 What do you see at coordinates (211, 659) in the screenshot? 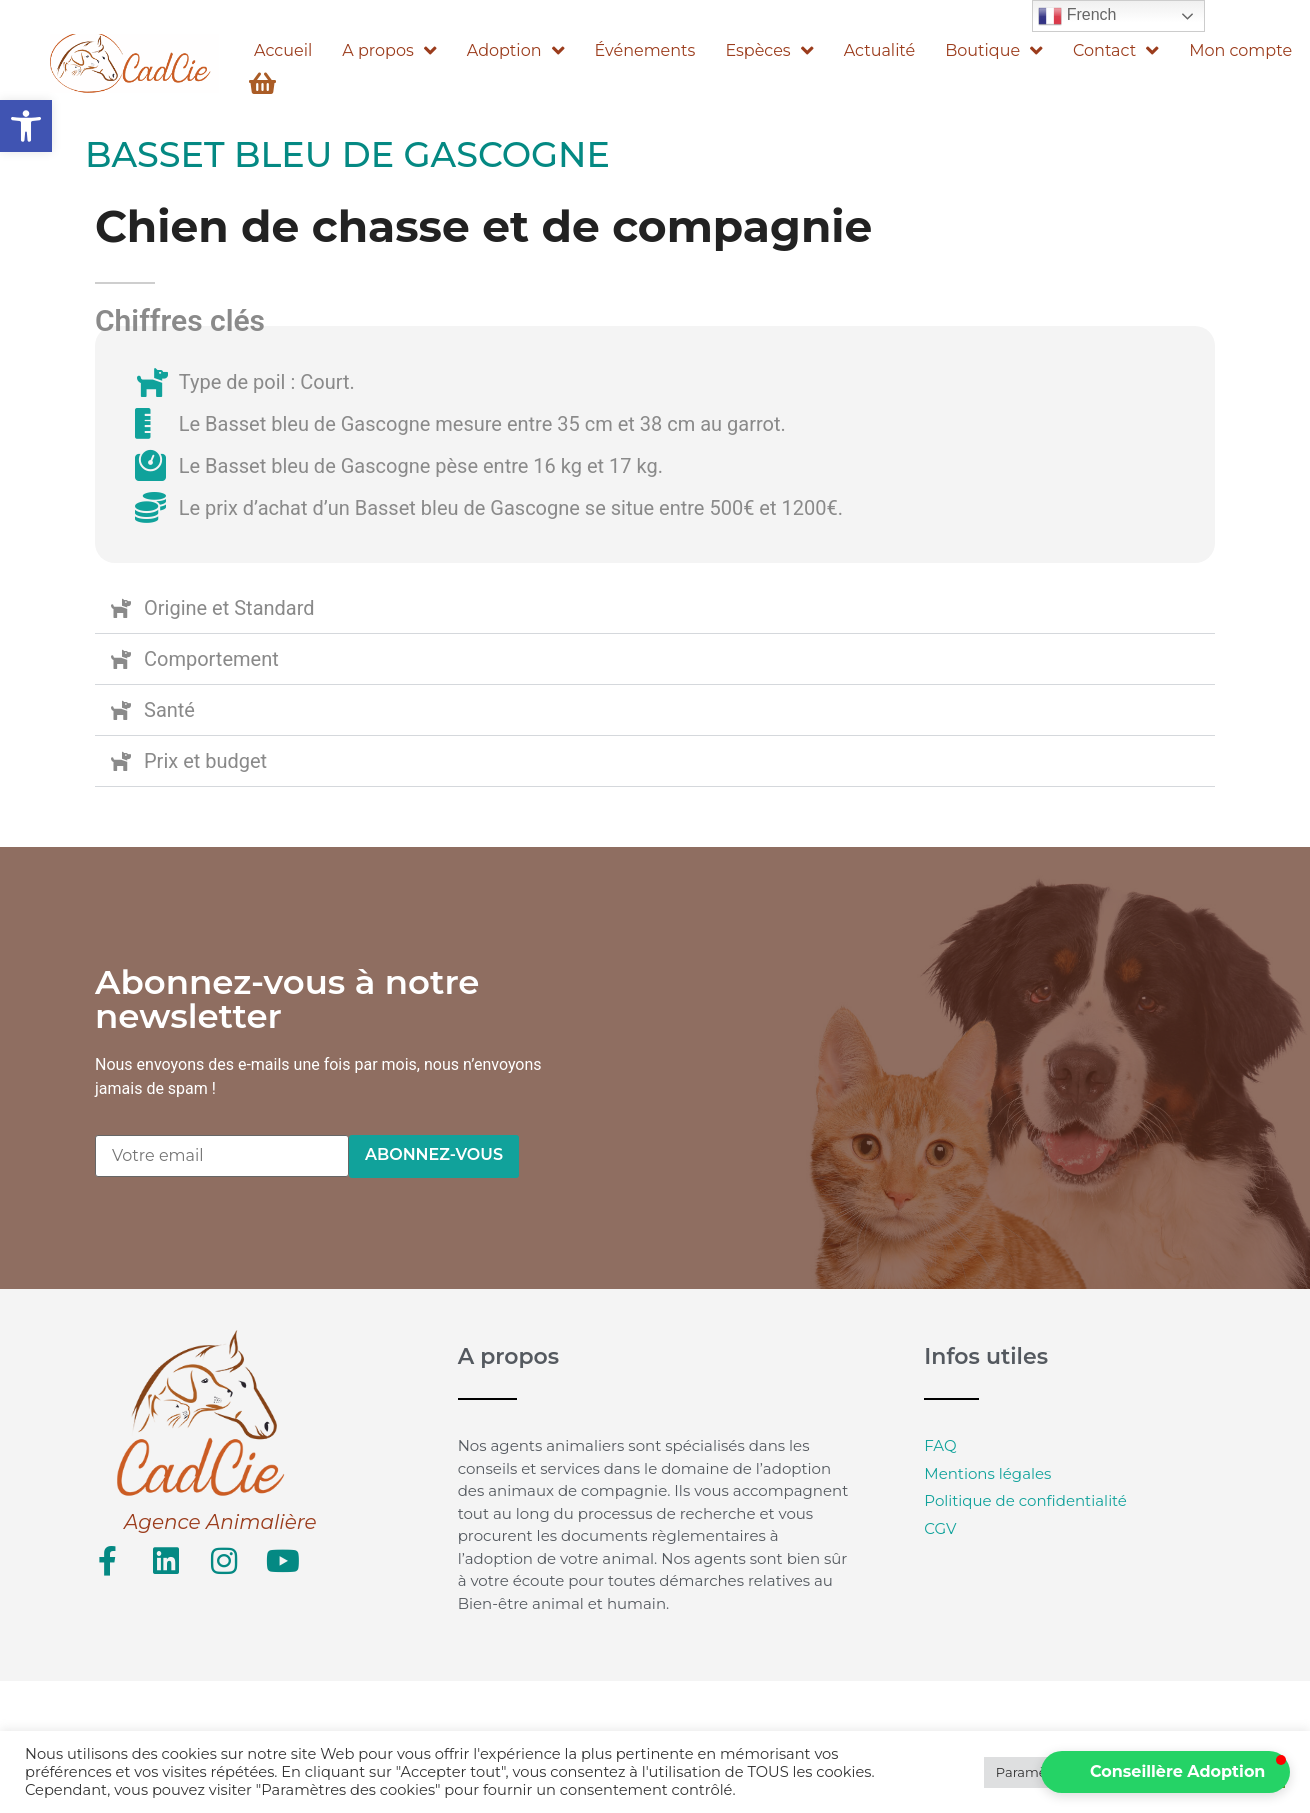
I see `Comportement` at bounding box center [211, 659].